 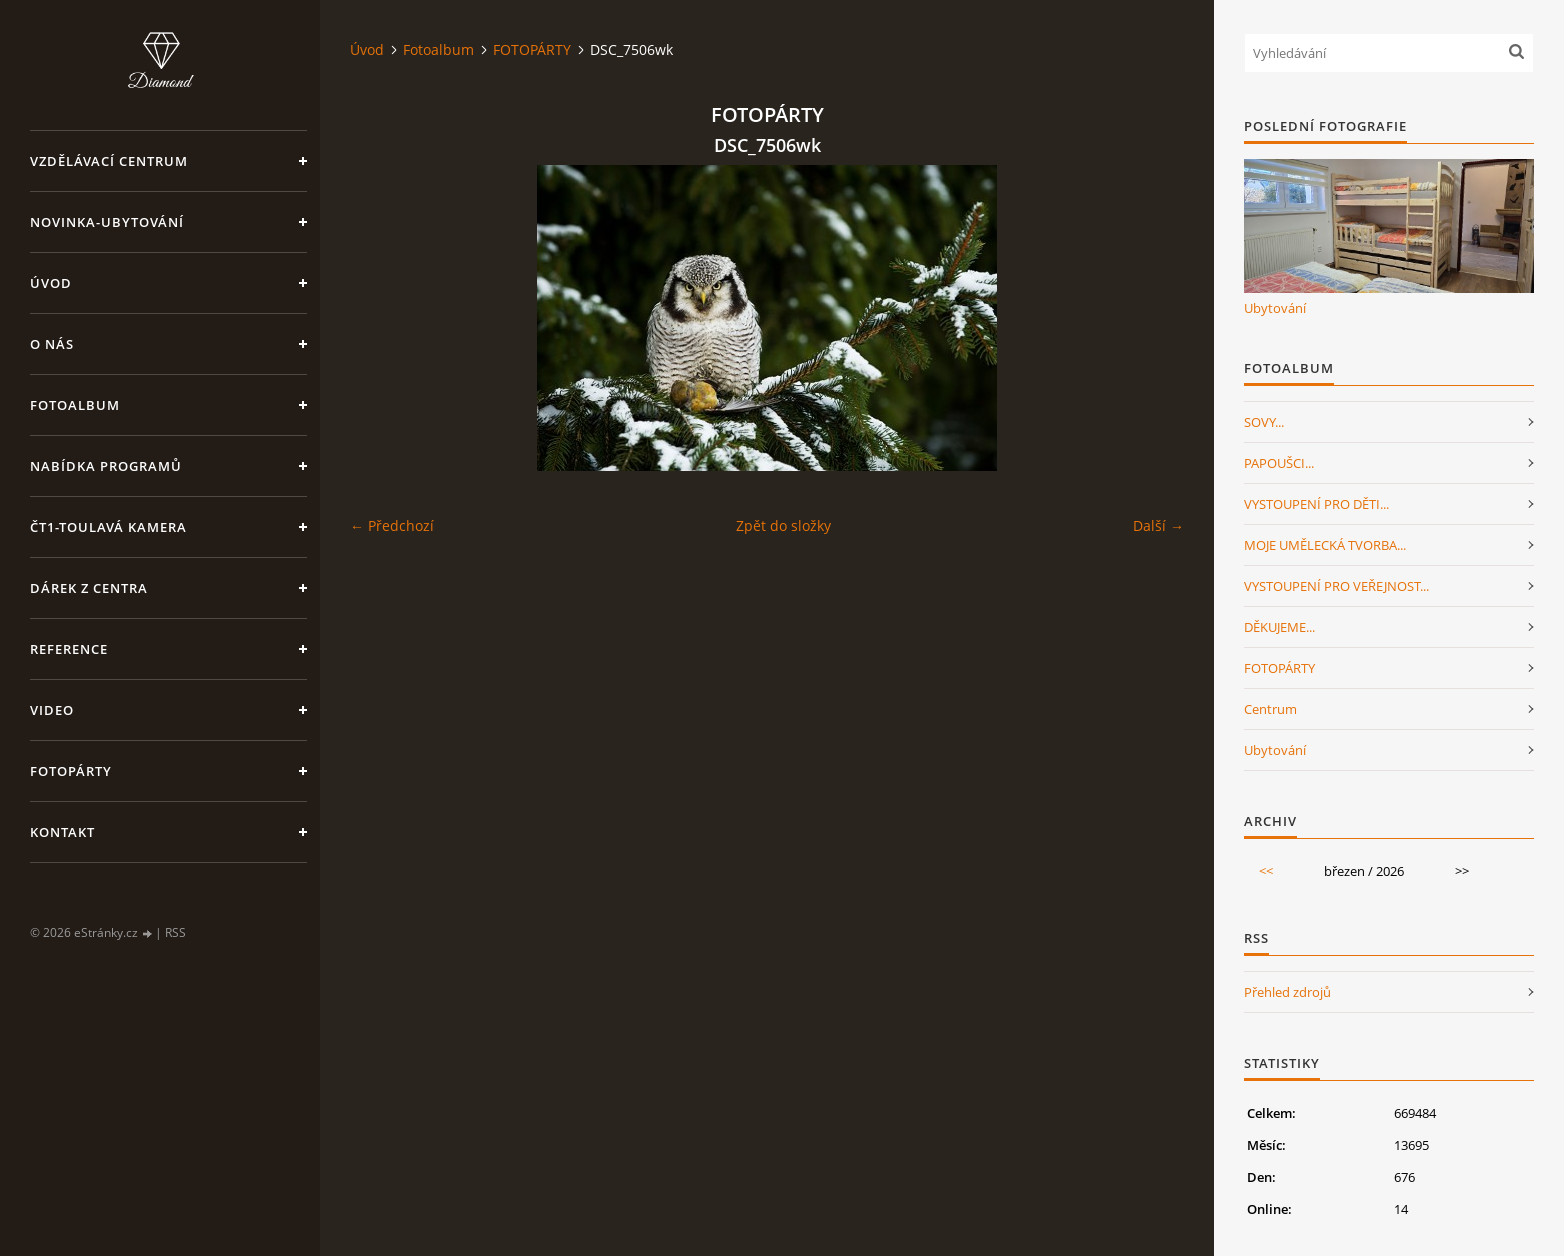 I want to click on Video, so click(x=52, y=710).